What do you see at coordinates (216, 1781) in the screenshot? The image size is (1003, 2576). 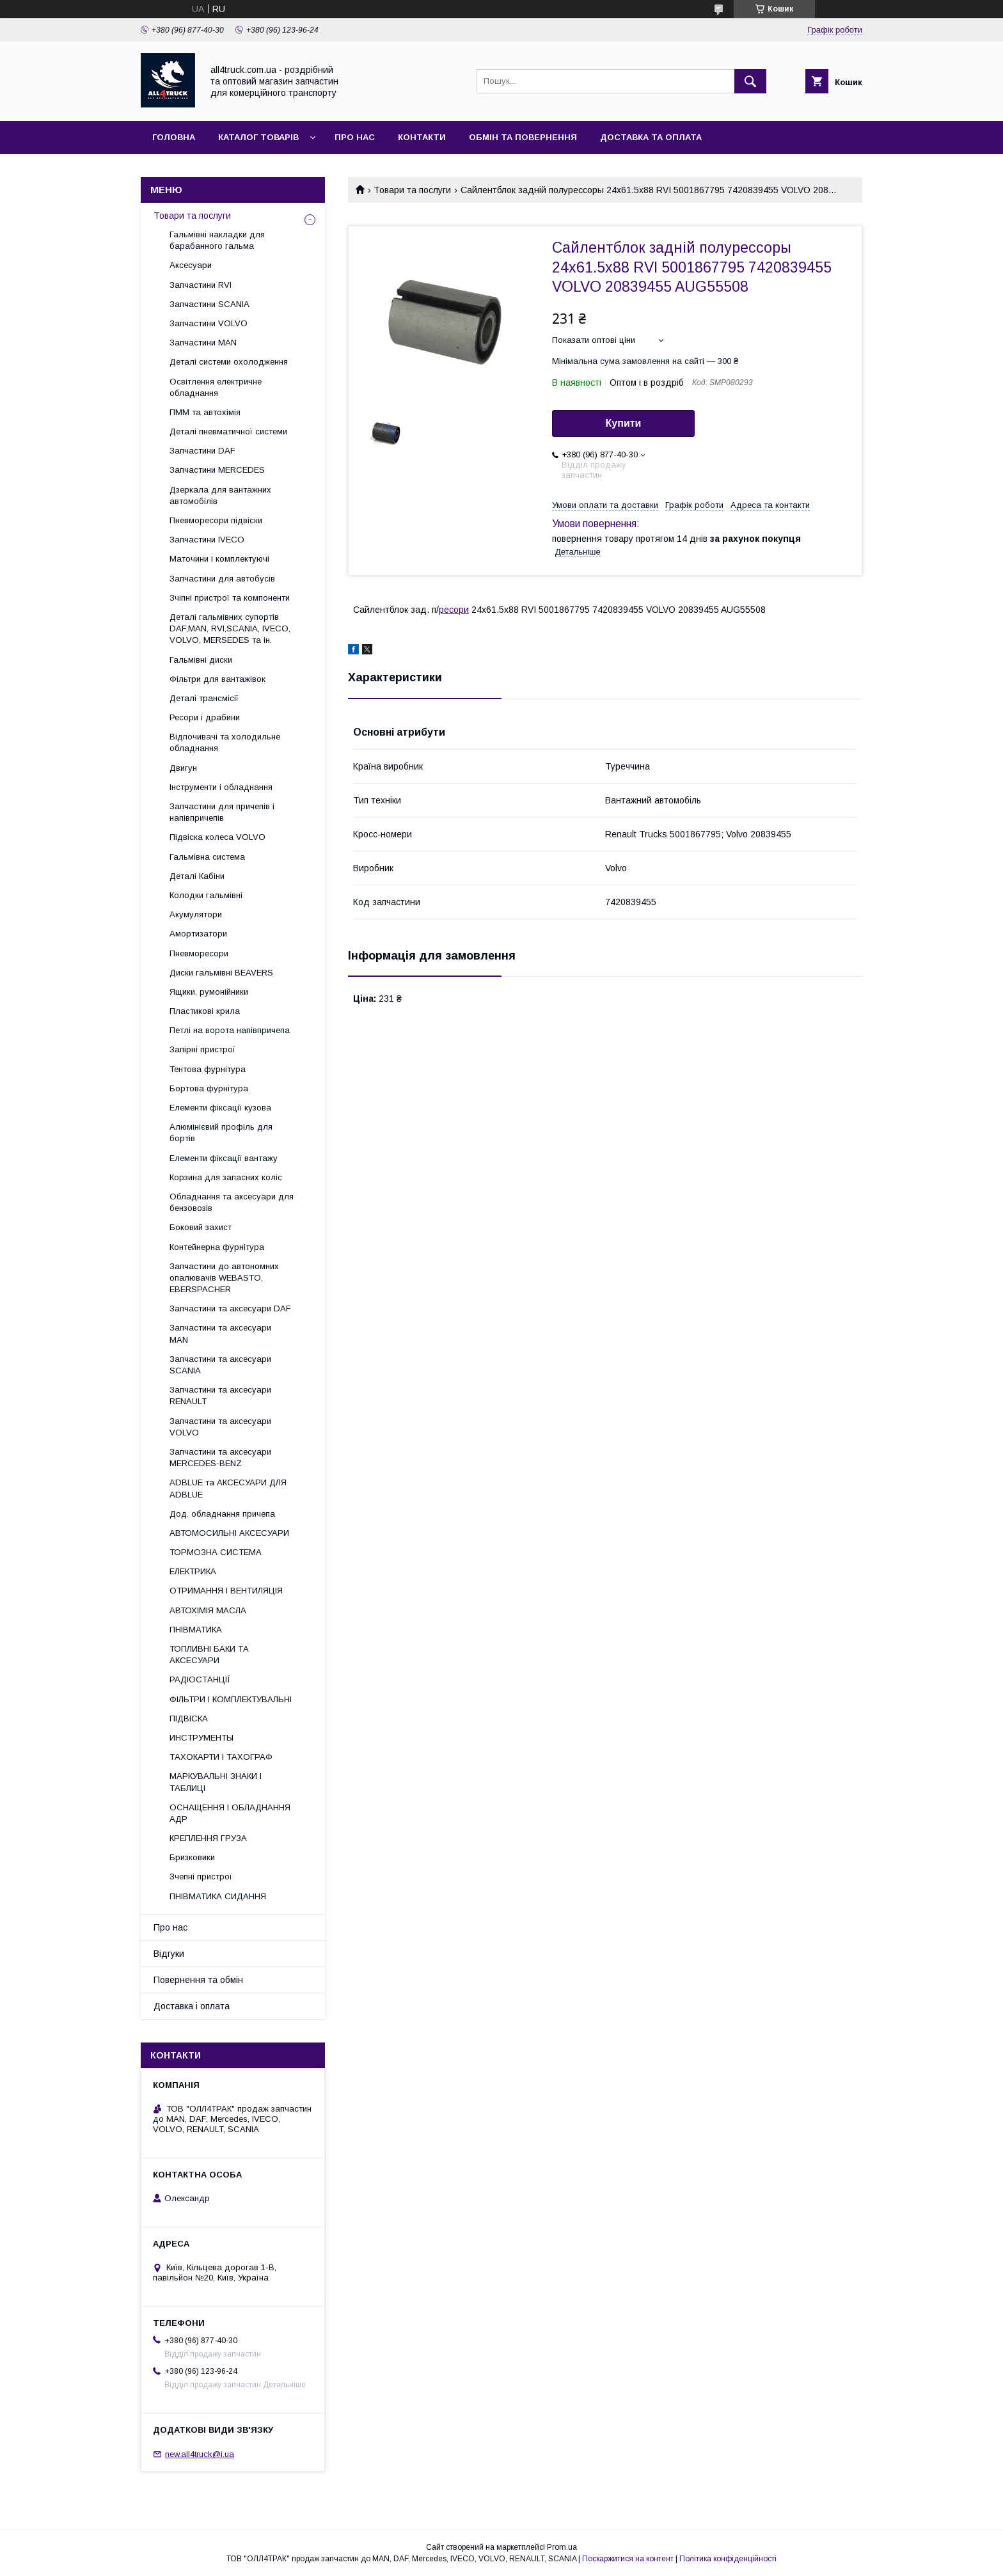 I see `МАРКУВАЛЬНІ ЗНАКИ І ТАБЛИЦІ` at bounding box center [216, 1781].